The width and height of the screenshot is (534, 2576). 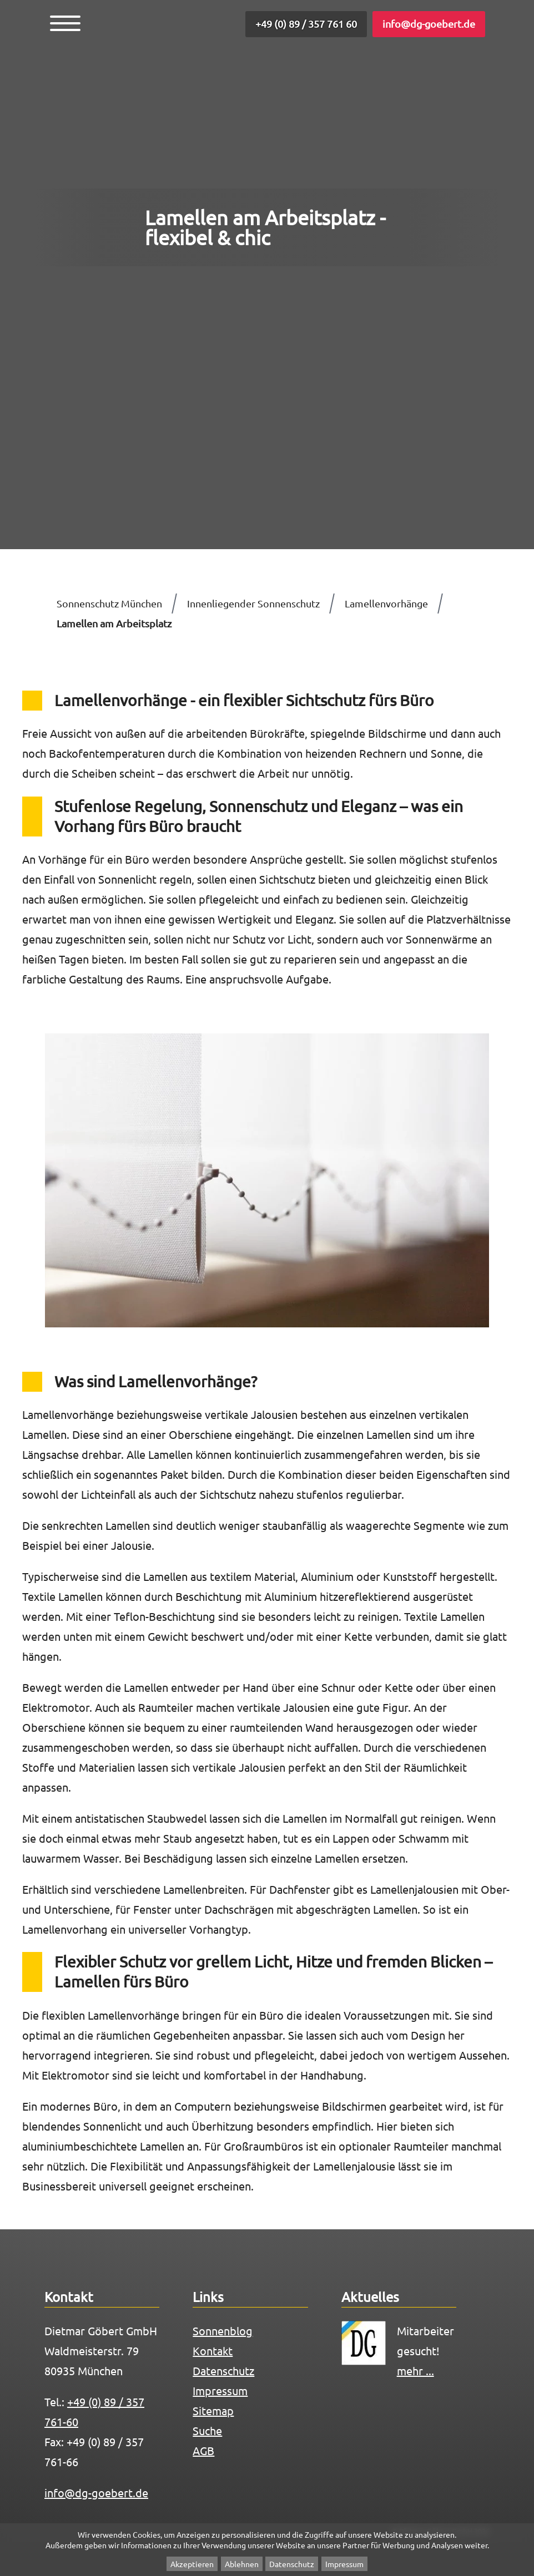 I want to click on Ablehnen, so click(x=242, y=2564).